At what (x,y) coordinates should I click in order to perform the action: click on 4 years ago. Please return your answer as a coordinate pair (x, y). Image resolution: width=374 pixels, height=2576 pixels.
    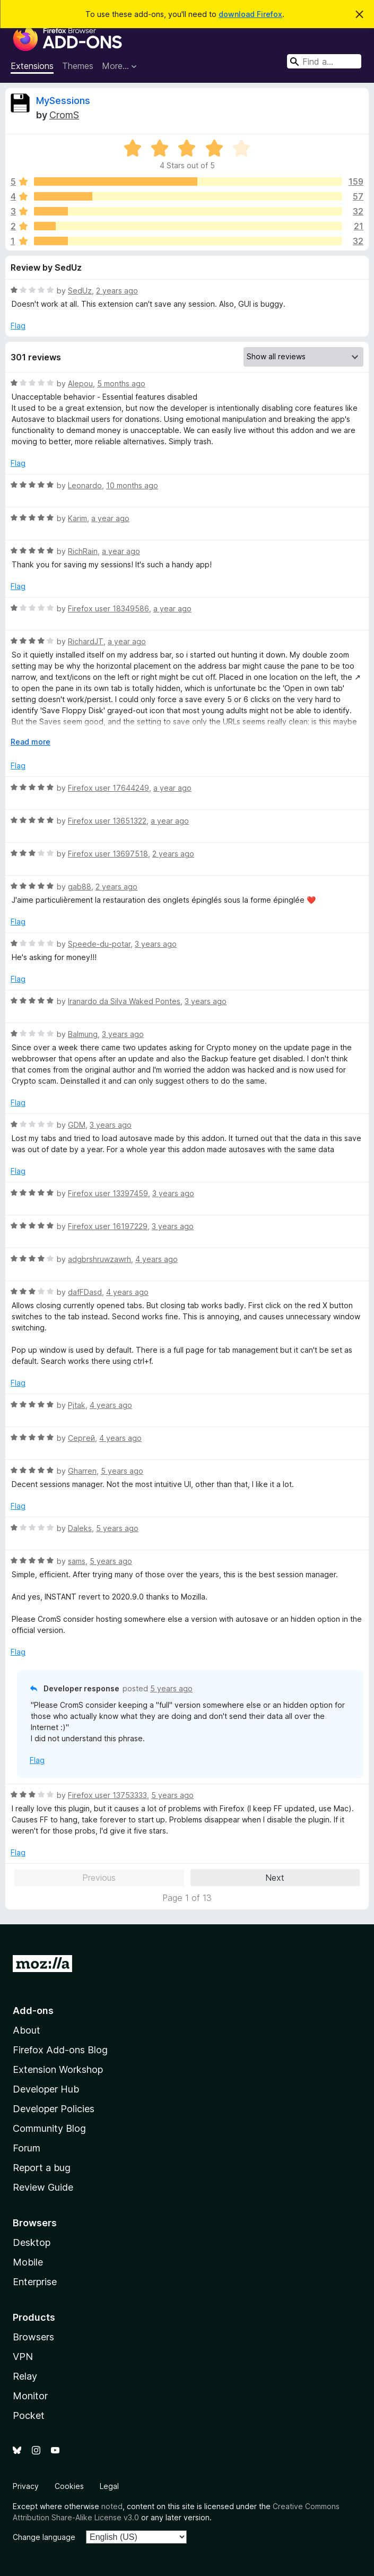
    Looking at the image, I should click on (156, 1259).